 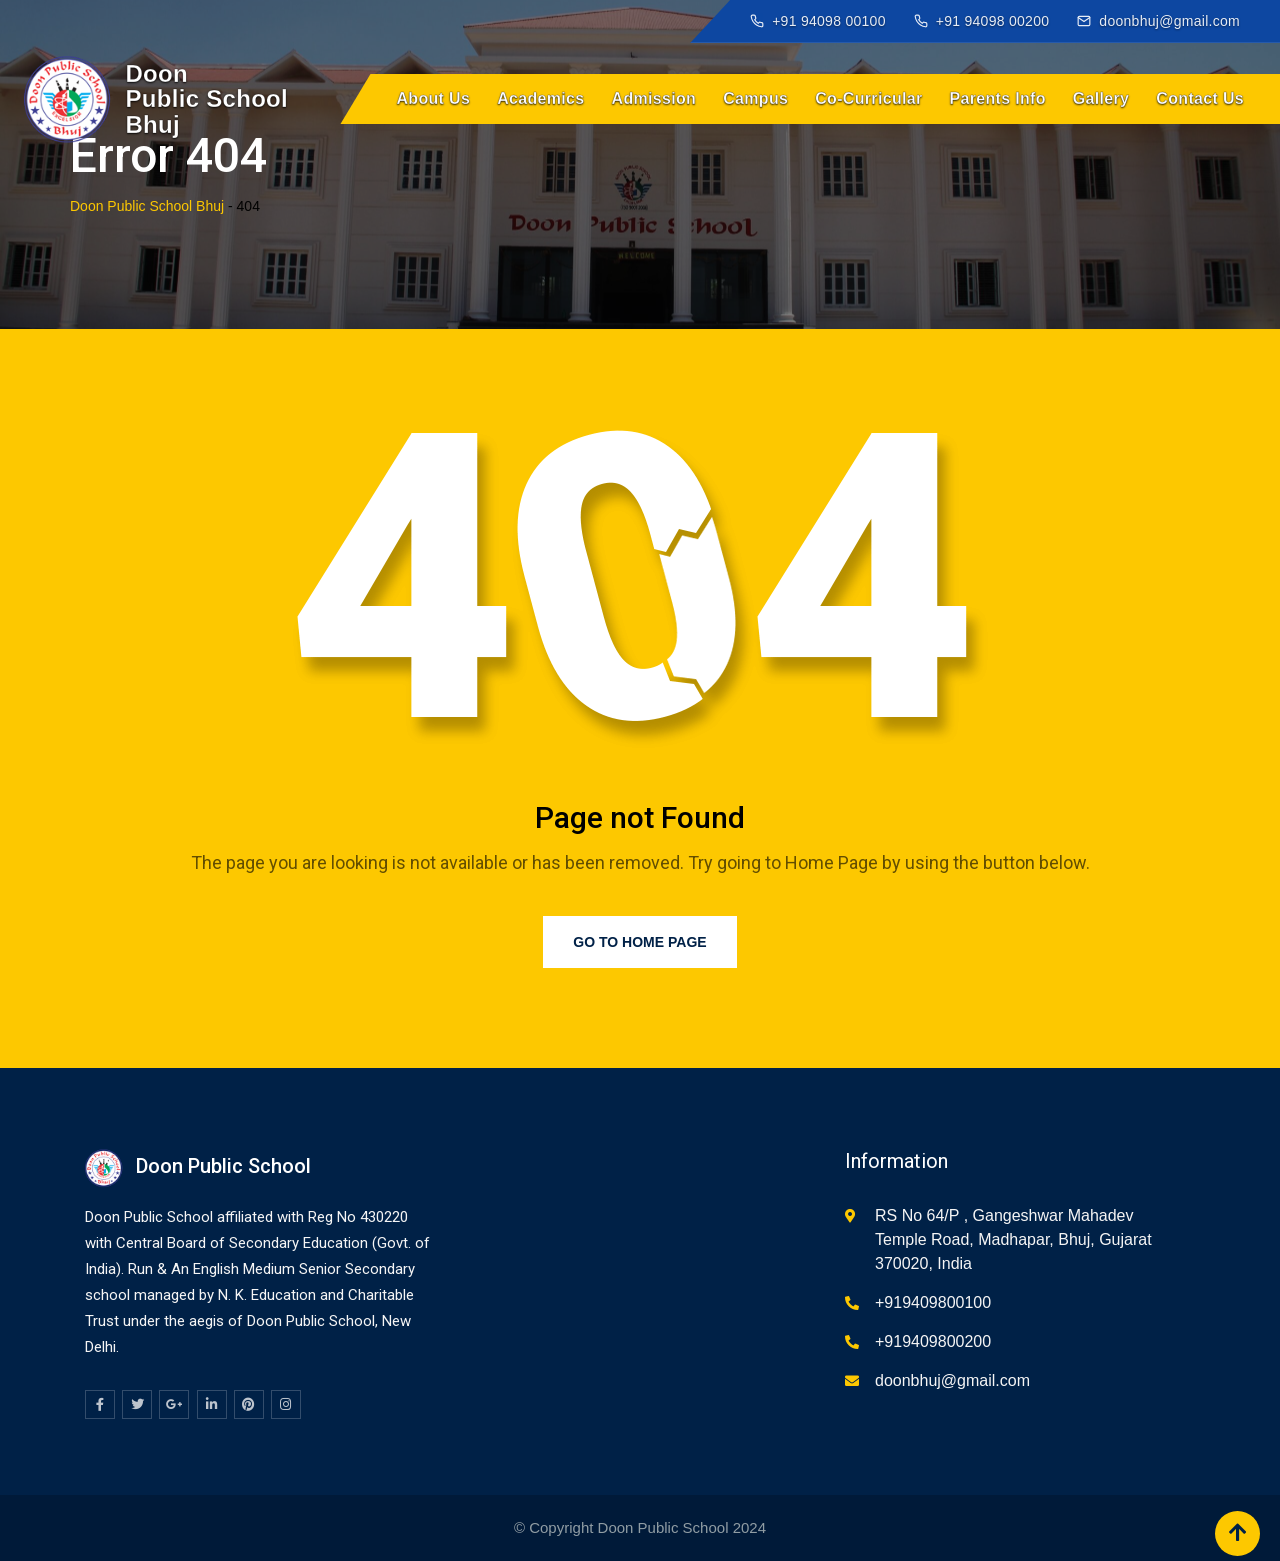 I want to click on Co-Curricular, so click(x=868, y=98).